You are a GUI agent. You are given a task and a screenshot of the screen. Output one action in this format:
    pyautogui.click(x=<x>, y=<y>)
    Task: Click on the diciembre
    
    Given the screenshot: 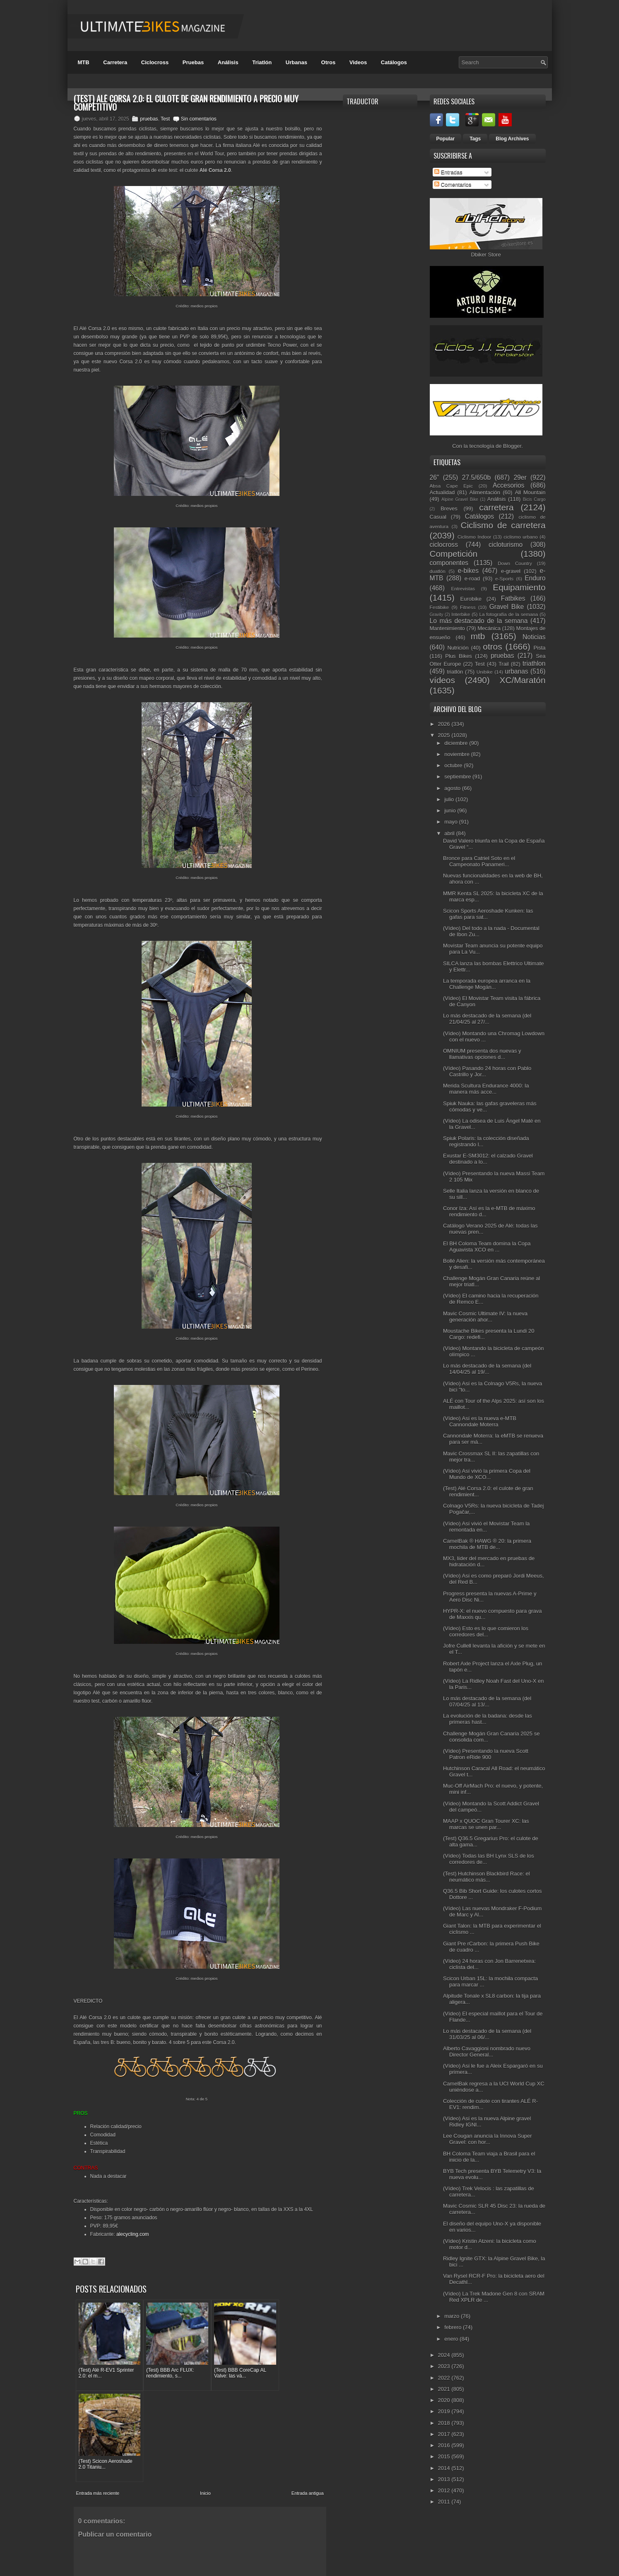 What is the action you would take?
    pyautogui.click(x=456, y=743)
    